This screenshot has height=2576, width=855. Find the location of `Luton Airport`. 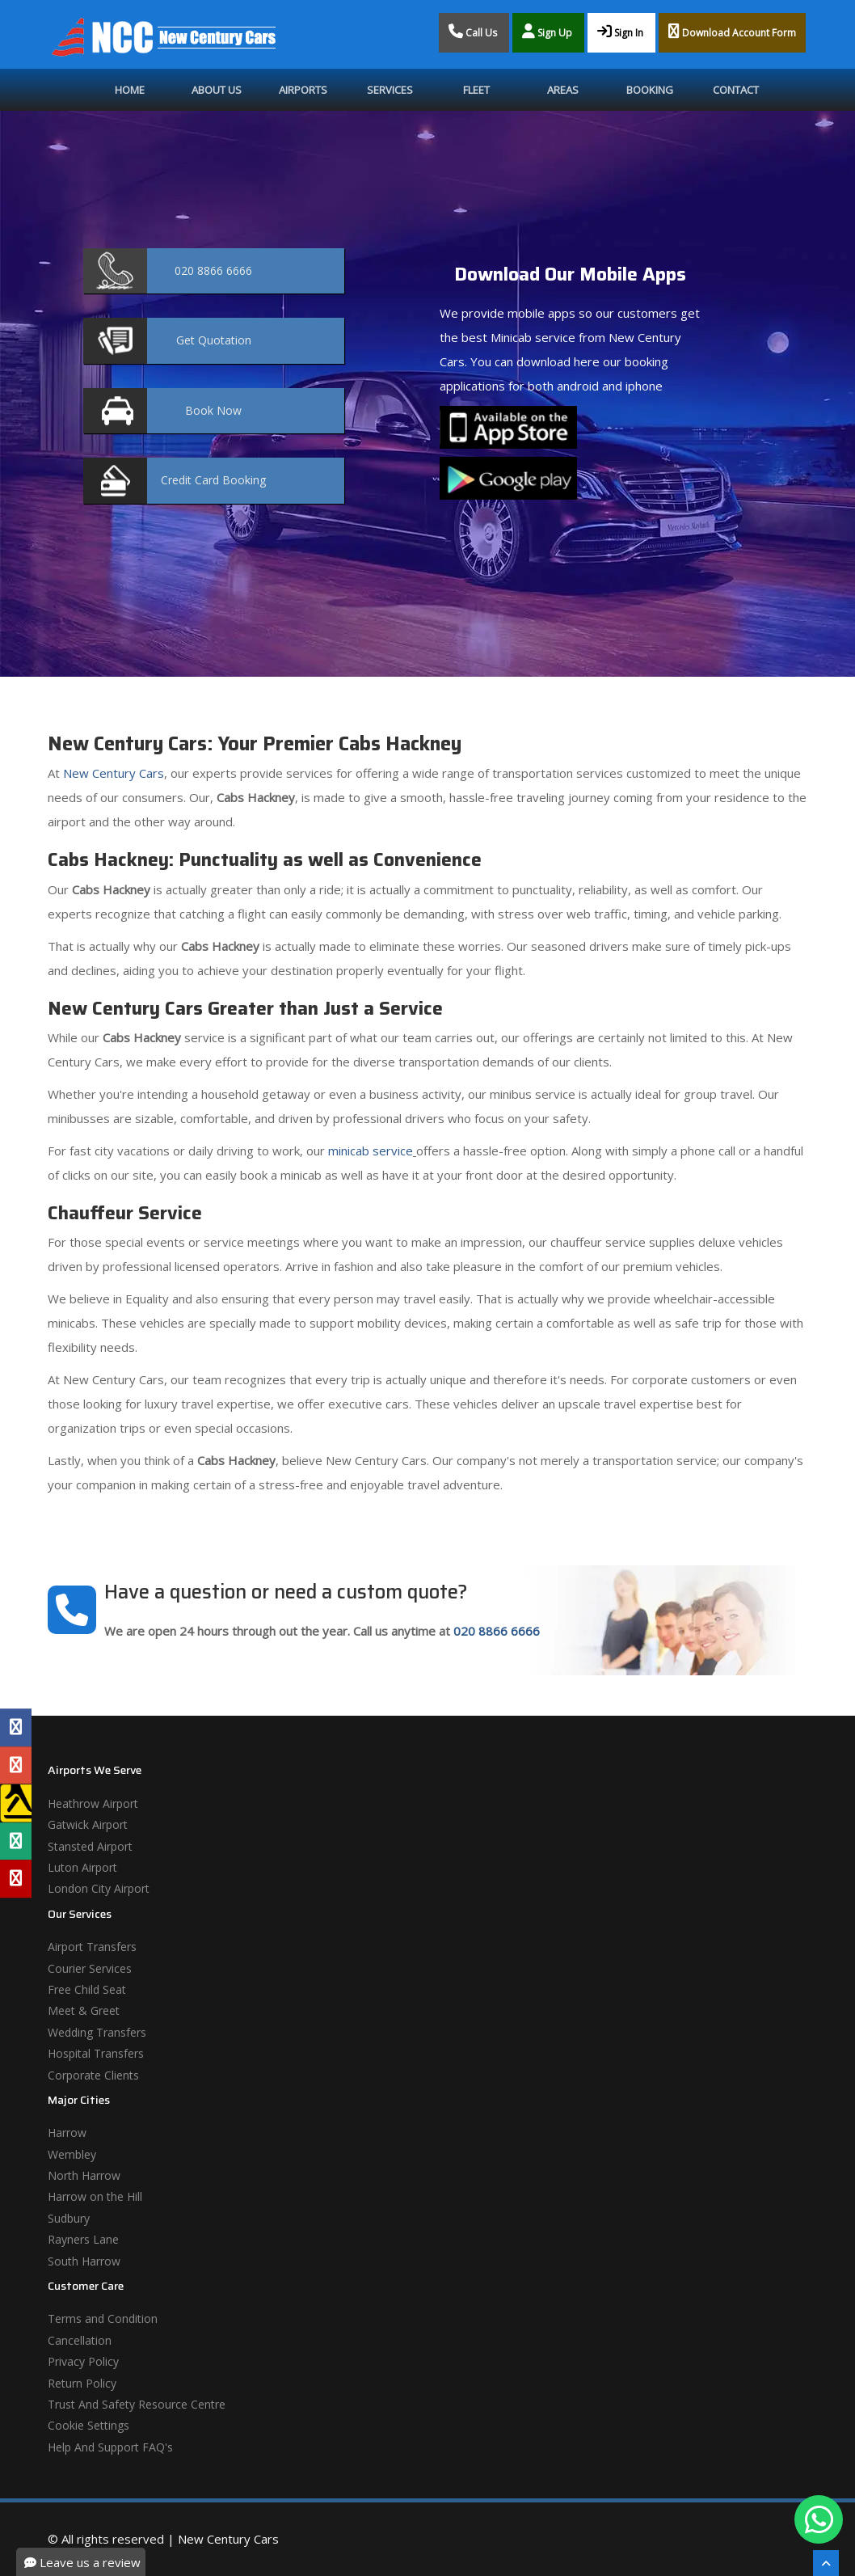

Luton Airport is located at coordinates (82, 1867).